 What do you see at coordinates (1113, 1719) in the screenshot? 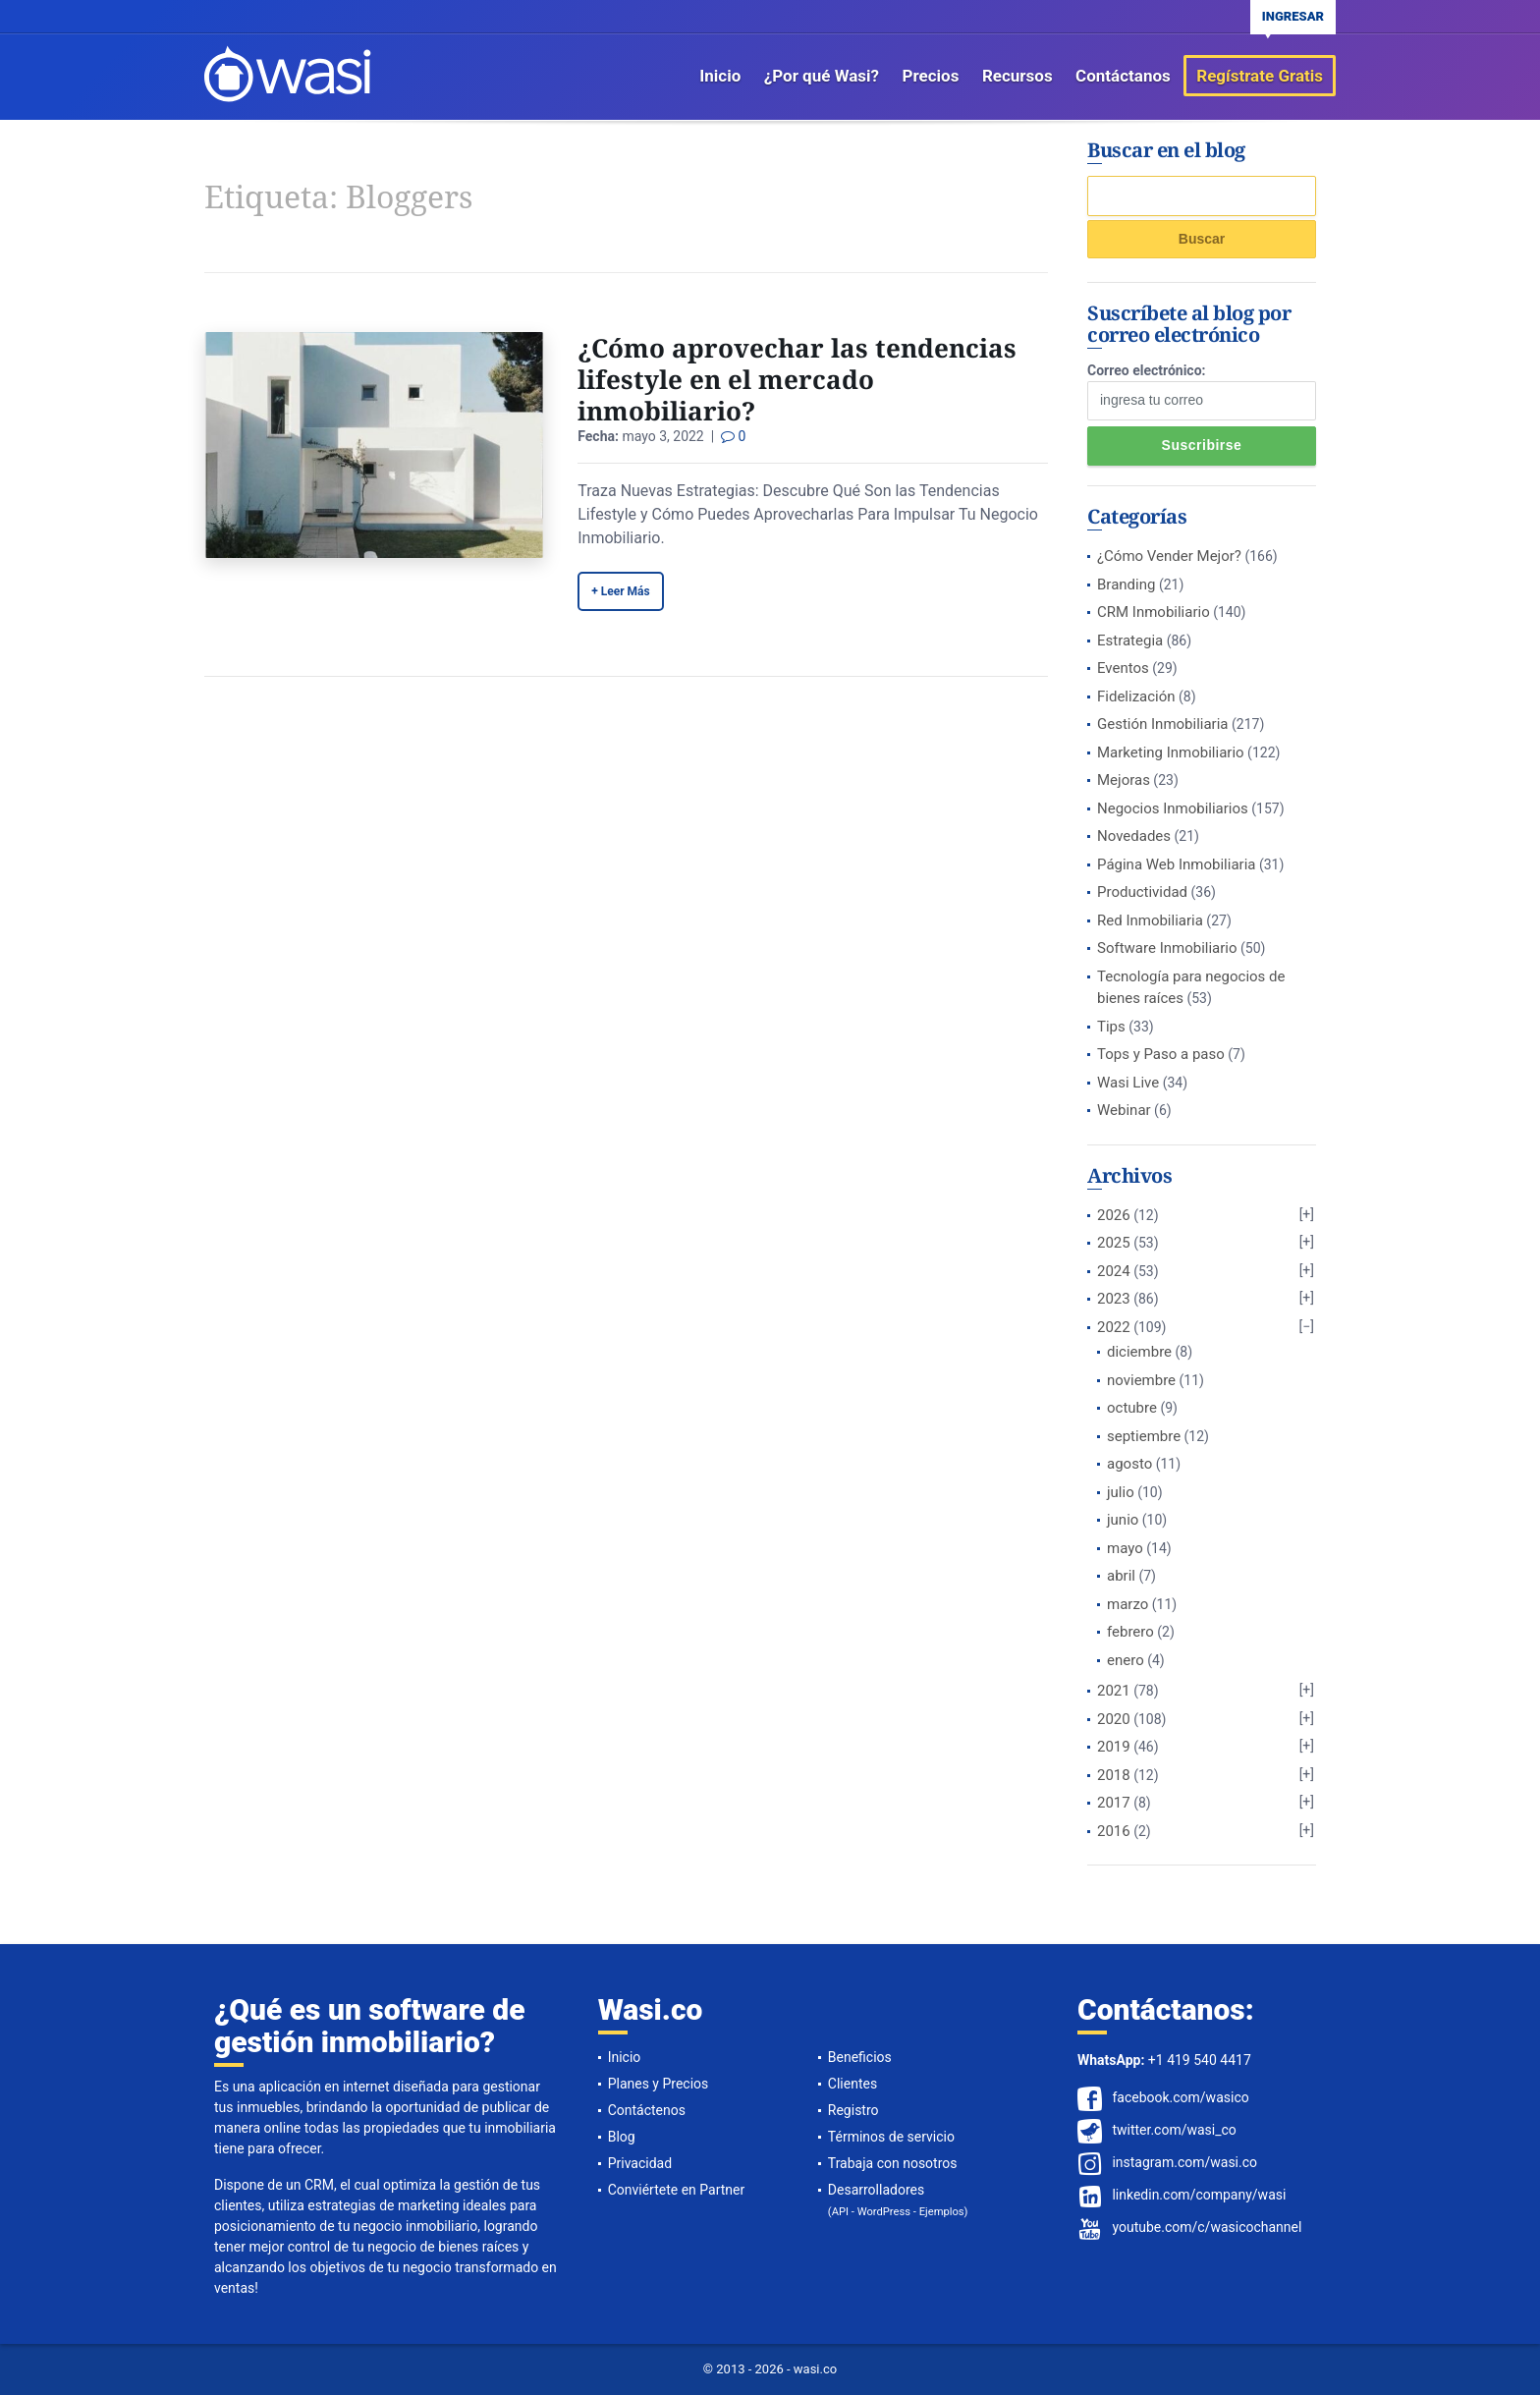
I see `2020` at bounding box center [1113, 1719].